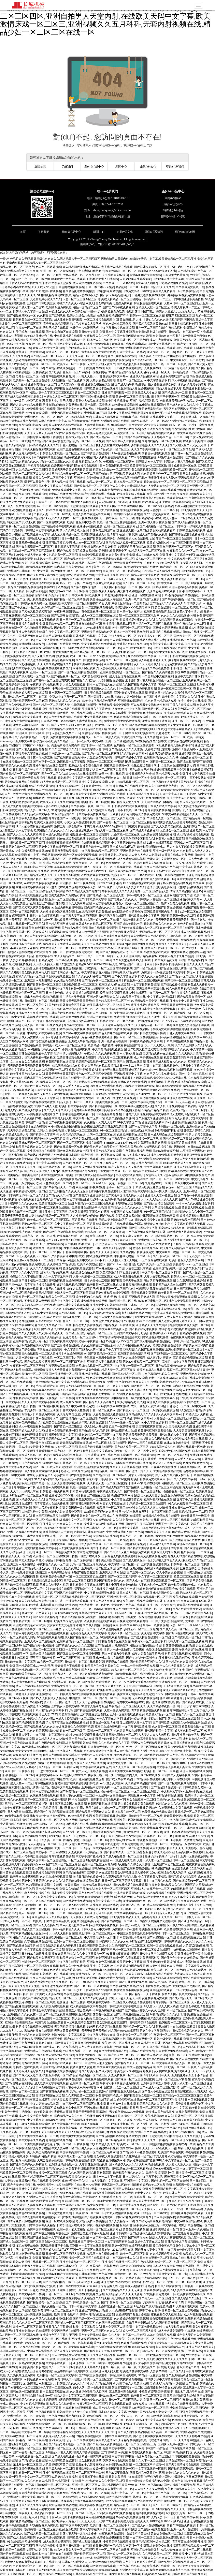  Describe the element at coordinates (132, 964) in the screenshot. I see `91精品国产一区三一` at that location.